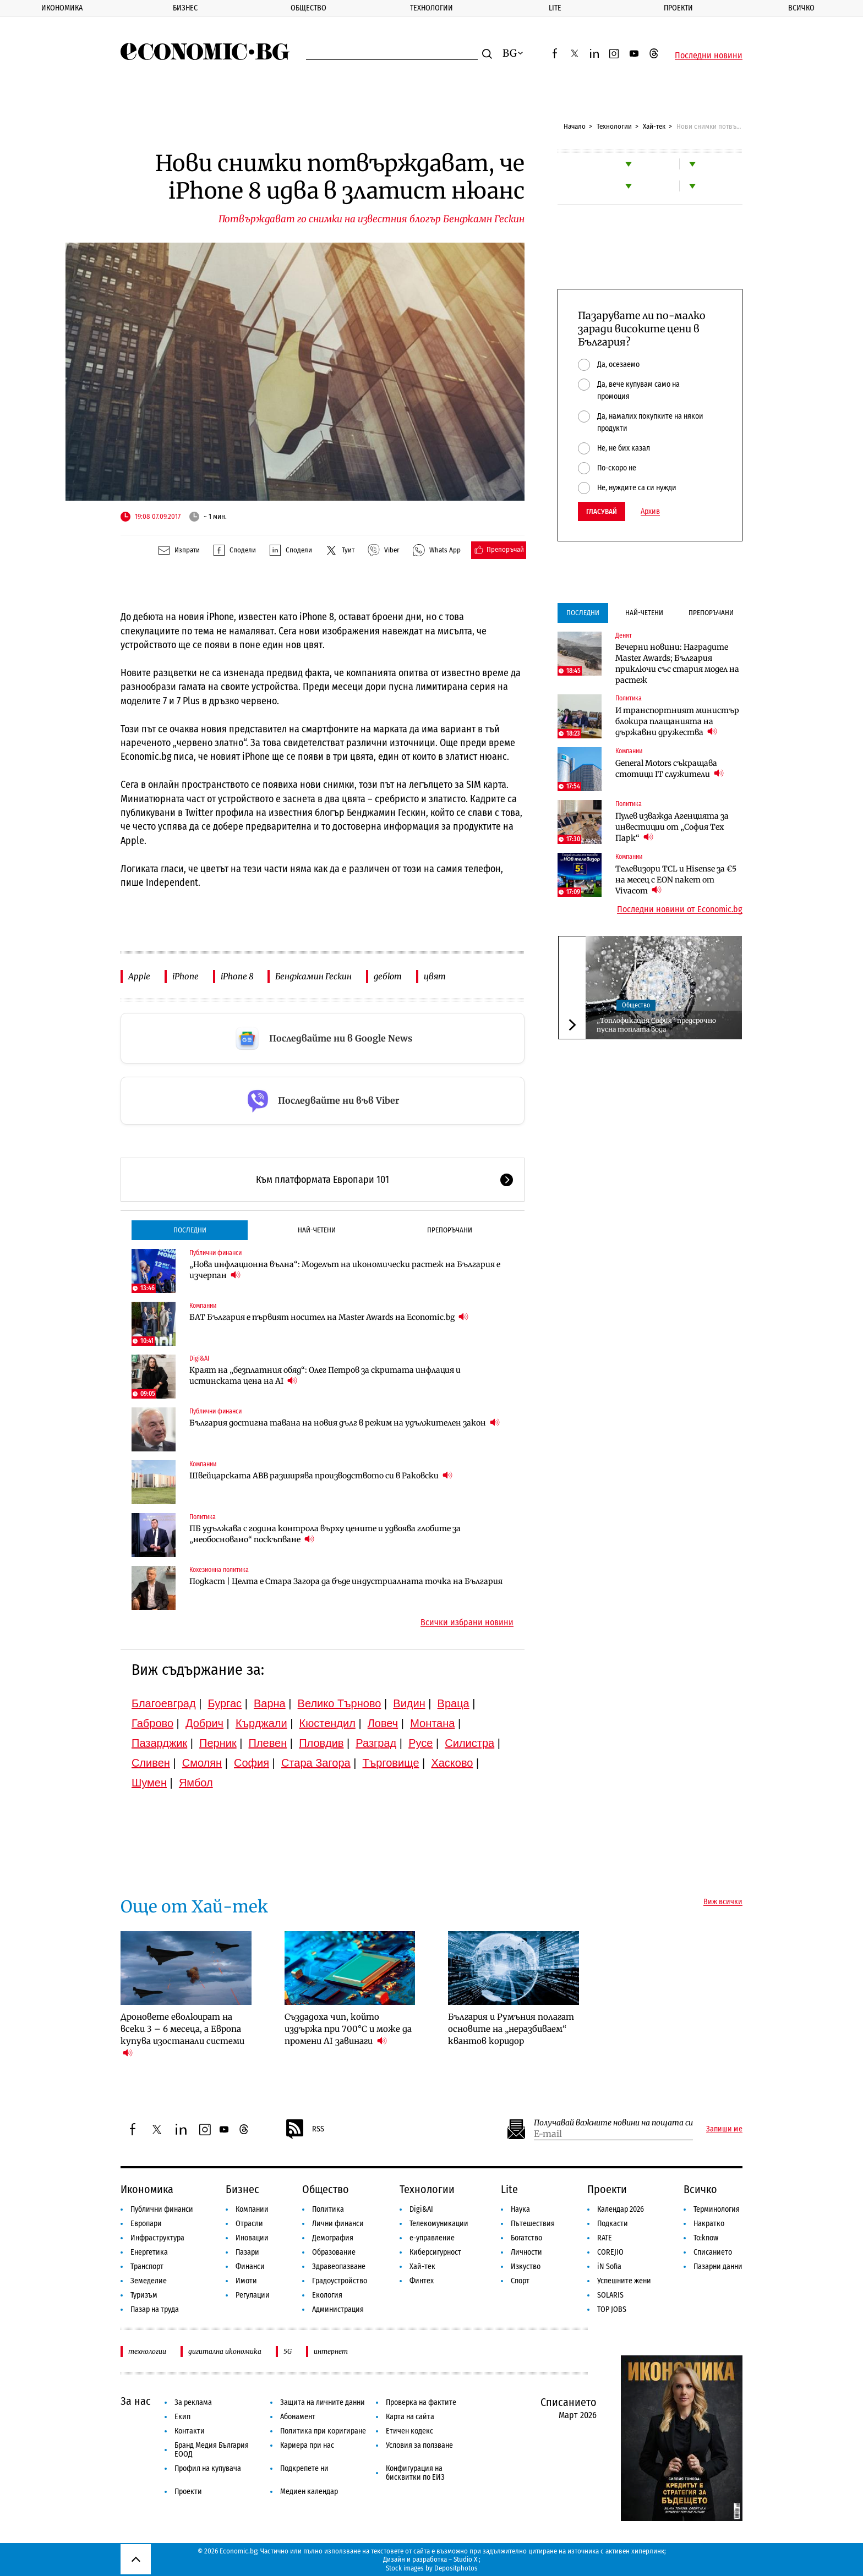 Image resolution: width=863 pixels, height=2576 pixels. What do you see at coordinates (435, 976) in the screenshot?
I see `цвят` at bounding box center [435, 976].